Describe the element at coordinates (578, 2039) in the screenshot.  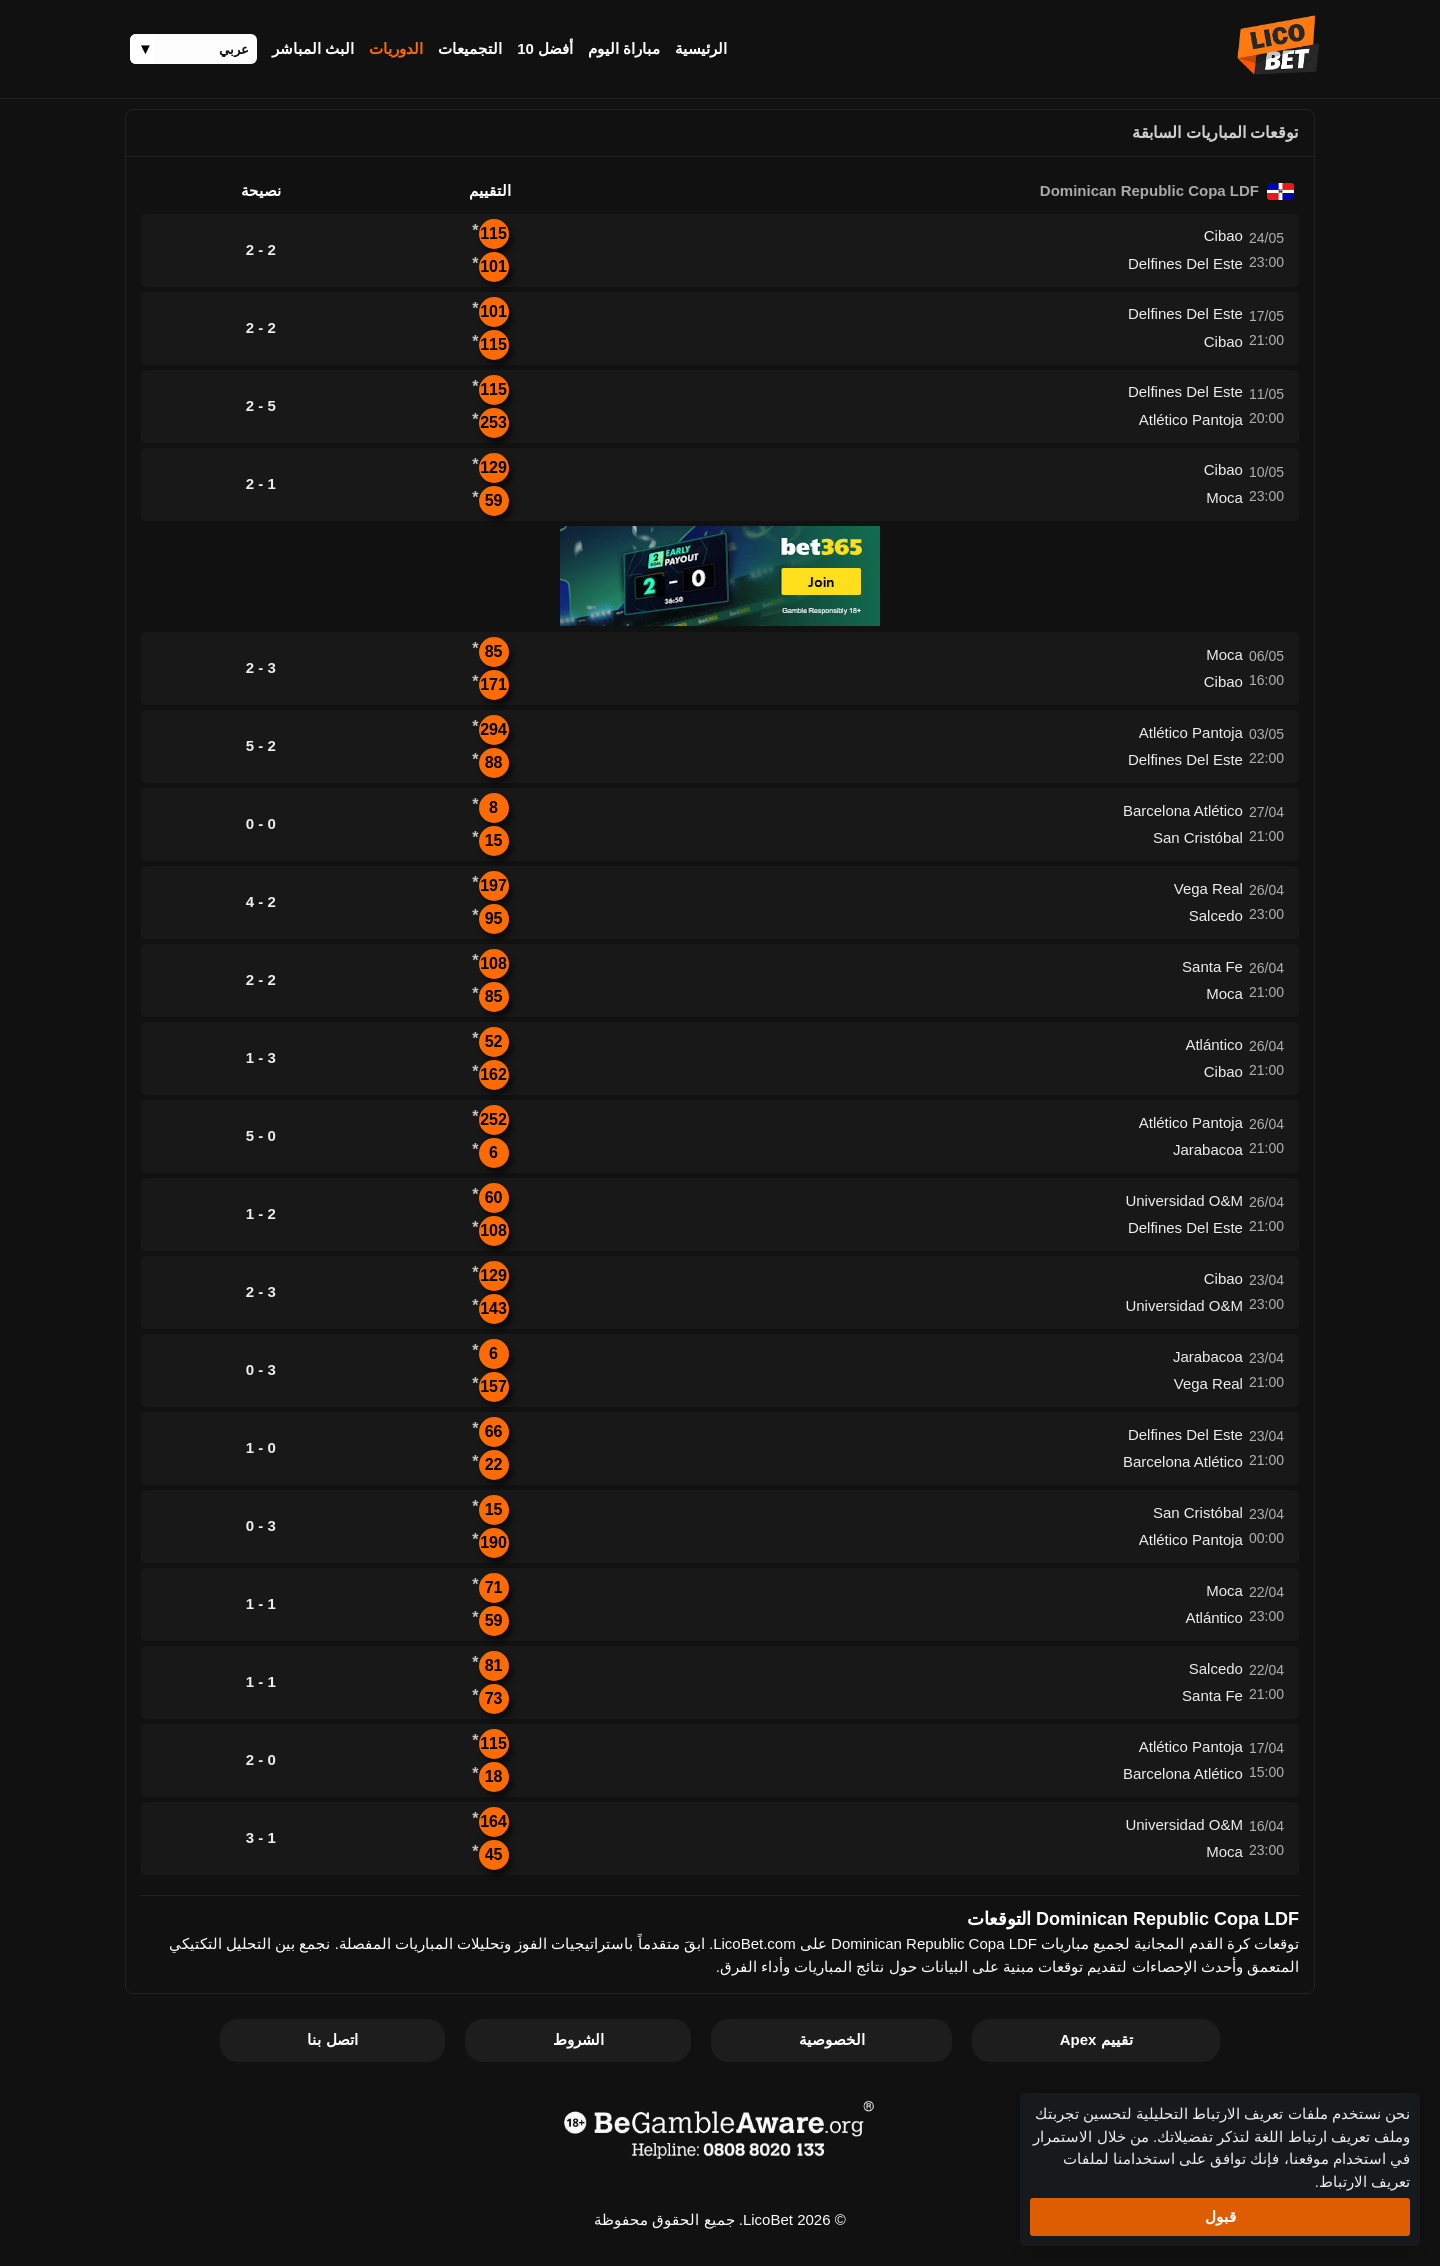
I see `الشروط` at that location.